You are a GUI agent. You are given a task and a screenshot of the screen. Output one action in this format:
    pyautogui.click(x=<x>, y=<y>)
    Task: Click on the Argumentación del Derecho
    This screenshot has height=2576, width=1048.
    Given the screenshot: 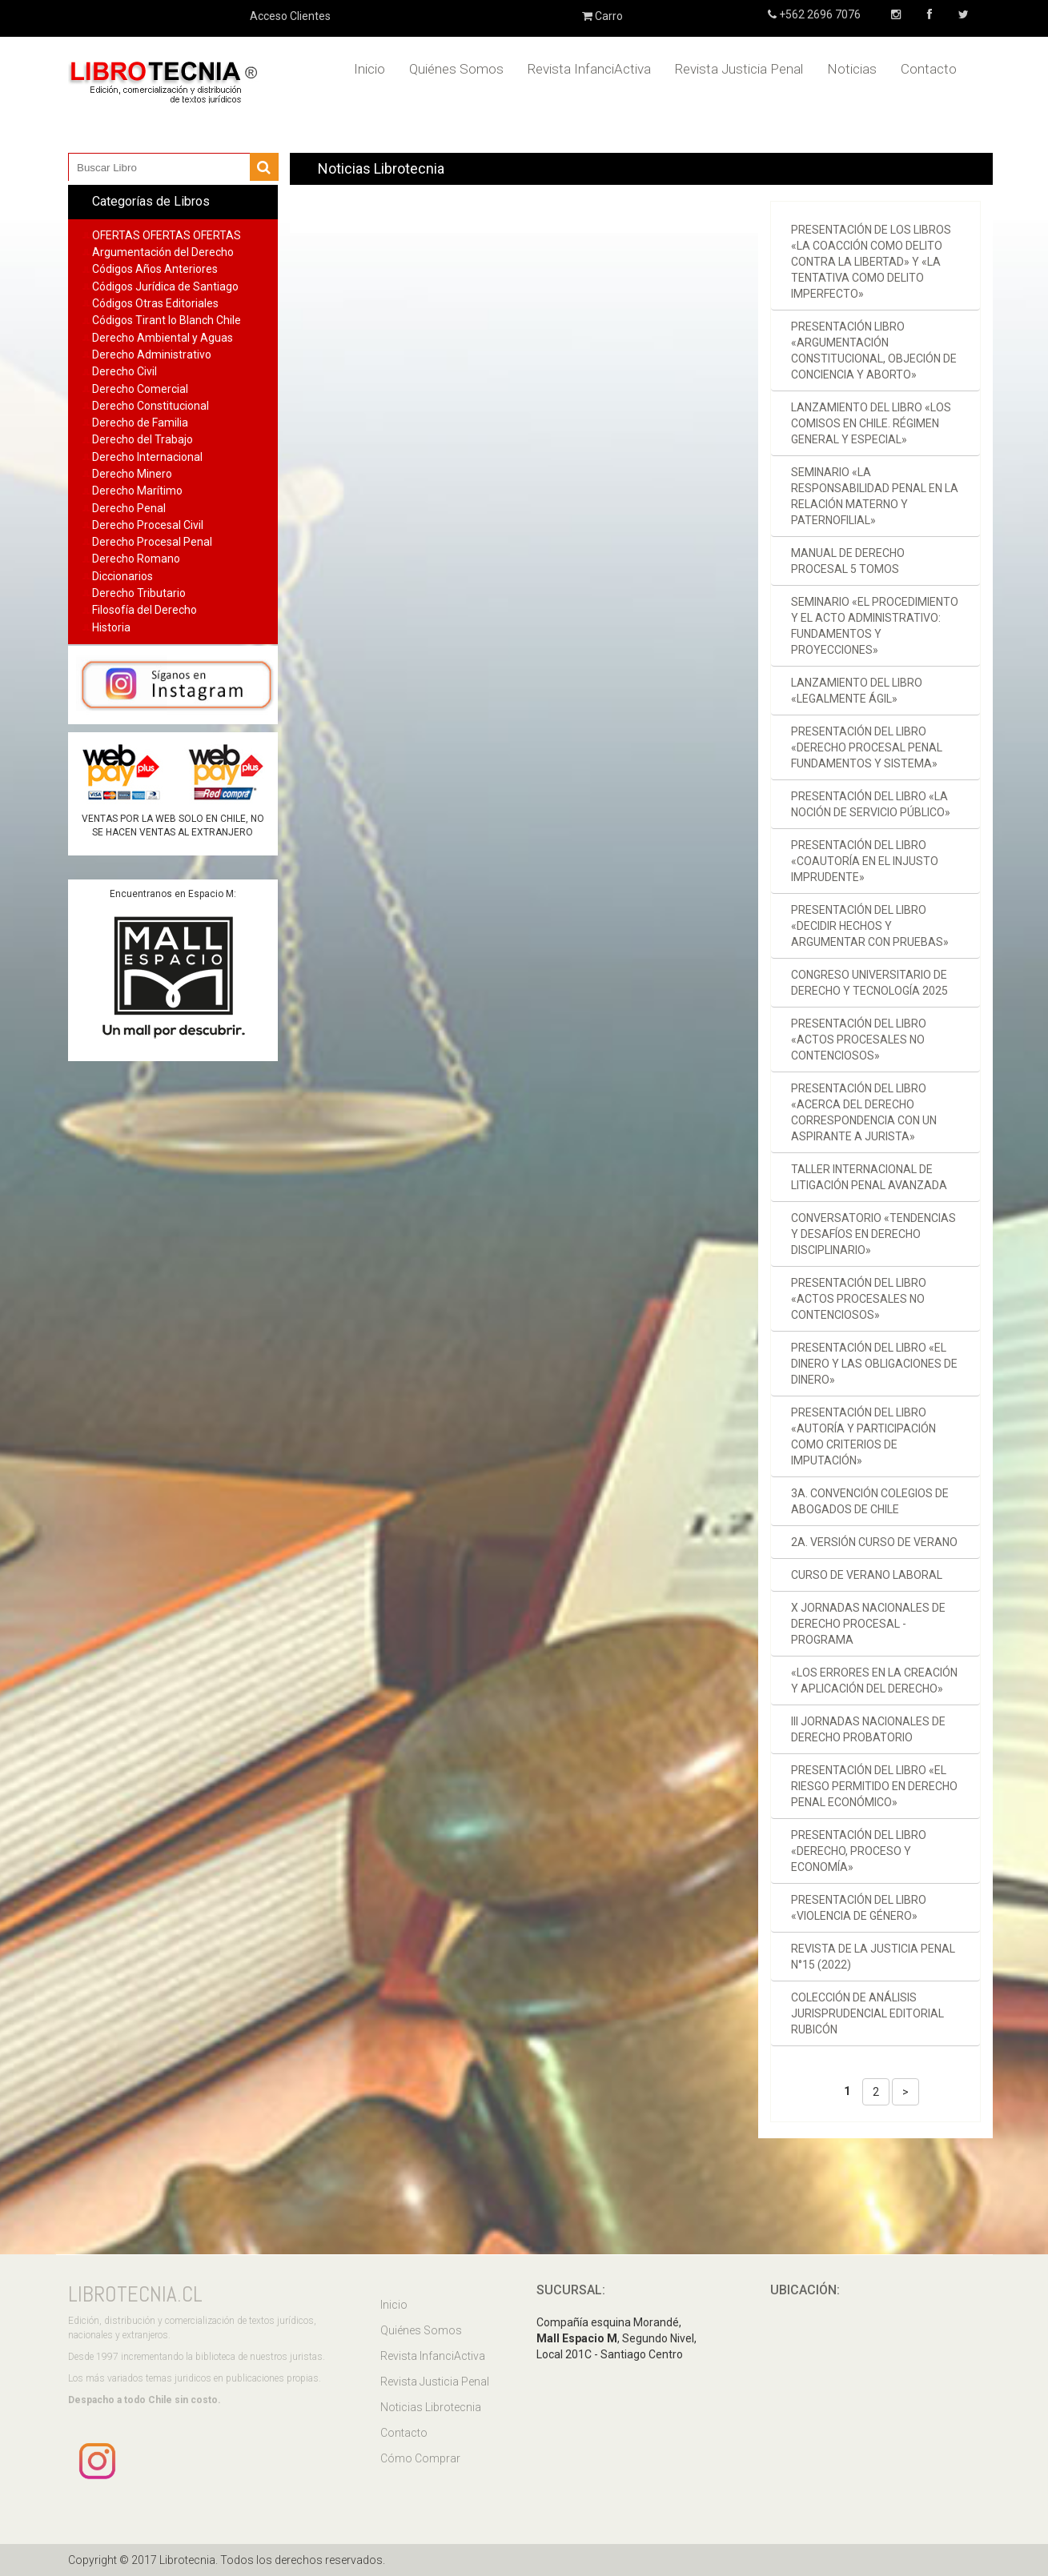 What is the action you would take?
    pyautogui.click(x=163, y=252)
    